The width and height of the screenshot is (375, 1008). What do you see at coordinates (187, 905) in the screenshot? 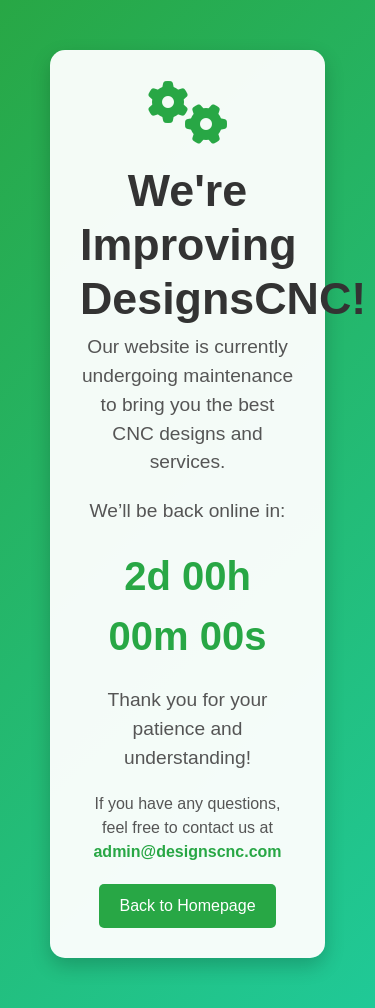
I see `Back to Homepage` at bounding box center [187, 905].